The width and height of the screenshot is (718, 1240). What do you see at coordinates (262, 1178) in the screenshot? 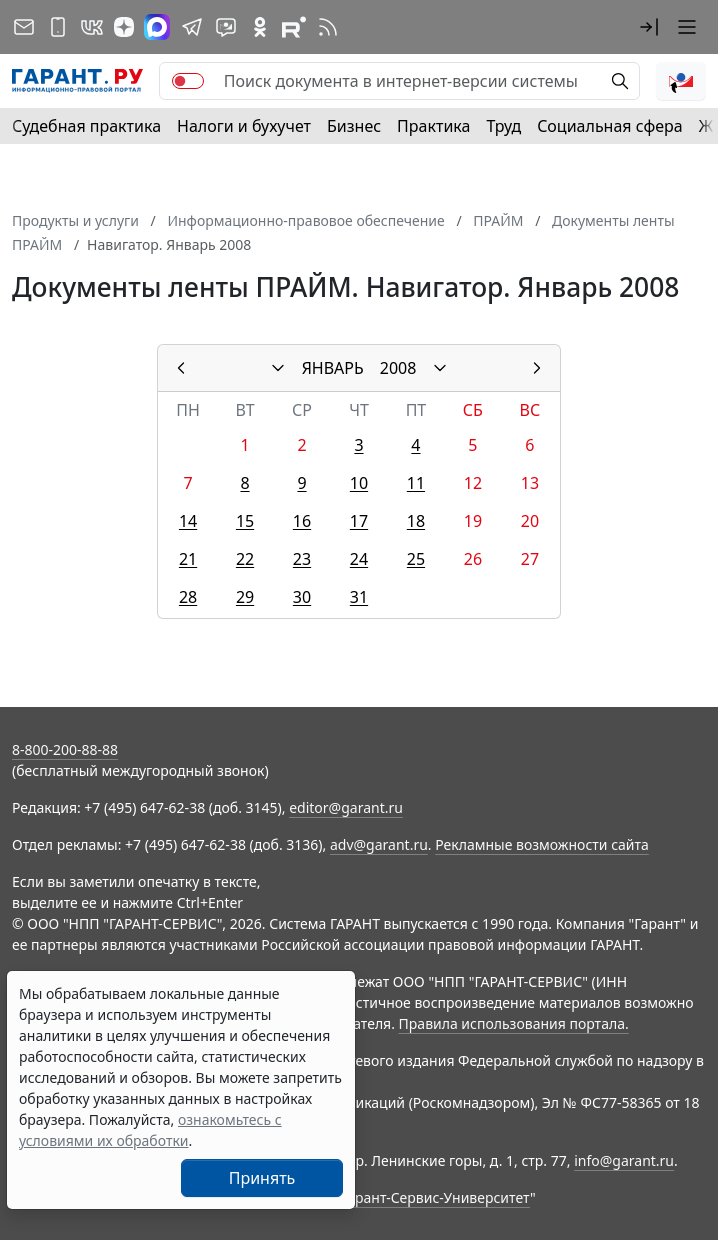
I see `Принять [Close]` at bounding box center [262, 1178].